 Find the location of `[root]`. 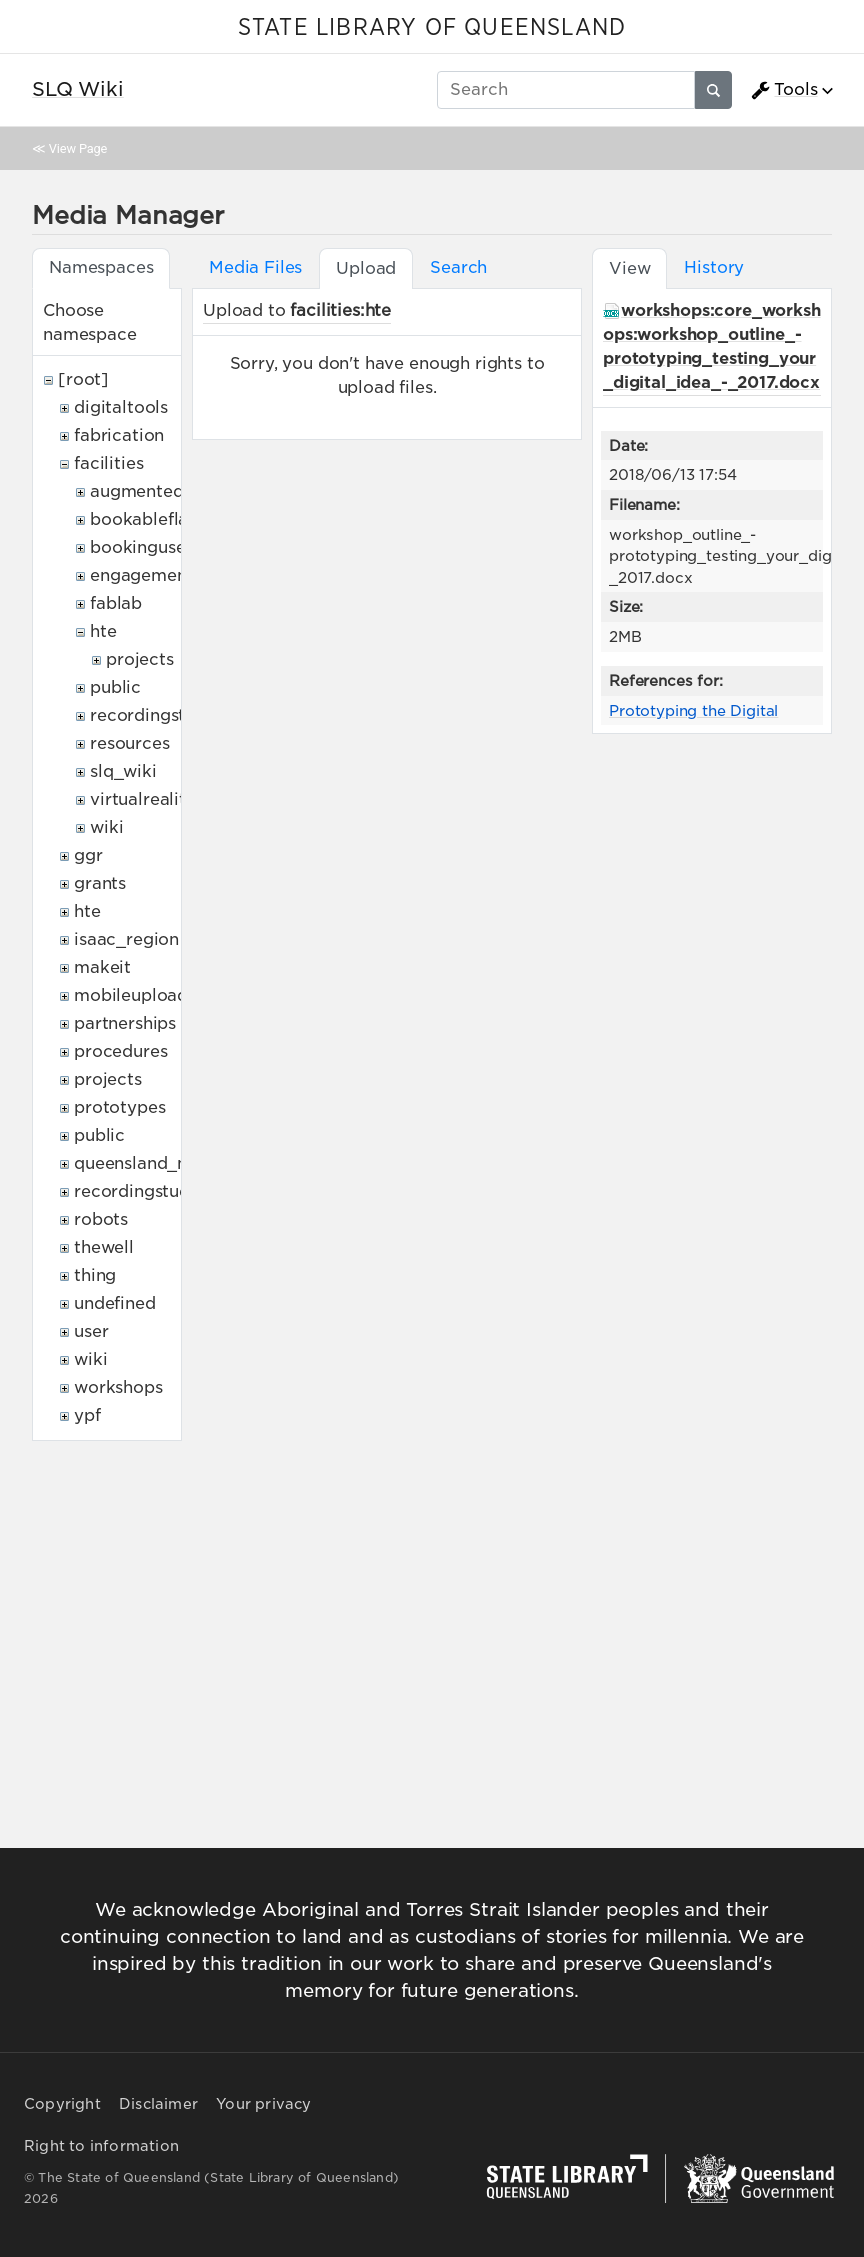

[root] is located at coordinates (83, 379).